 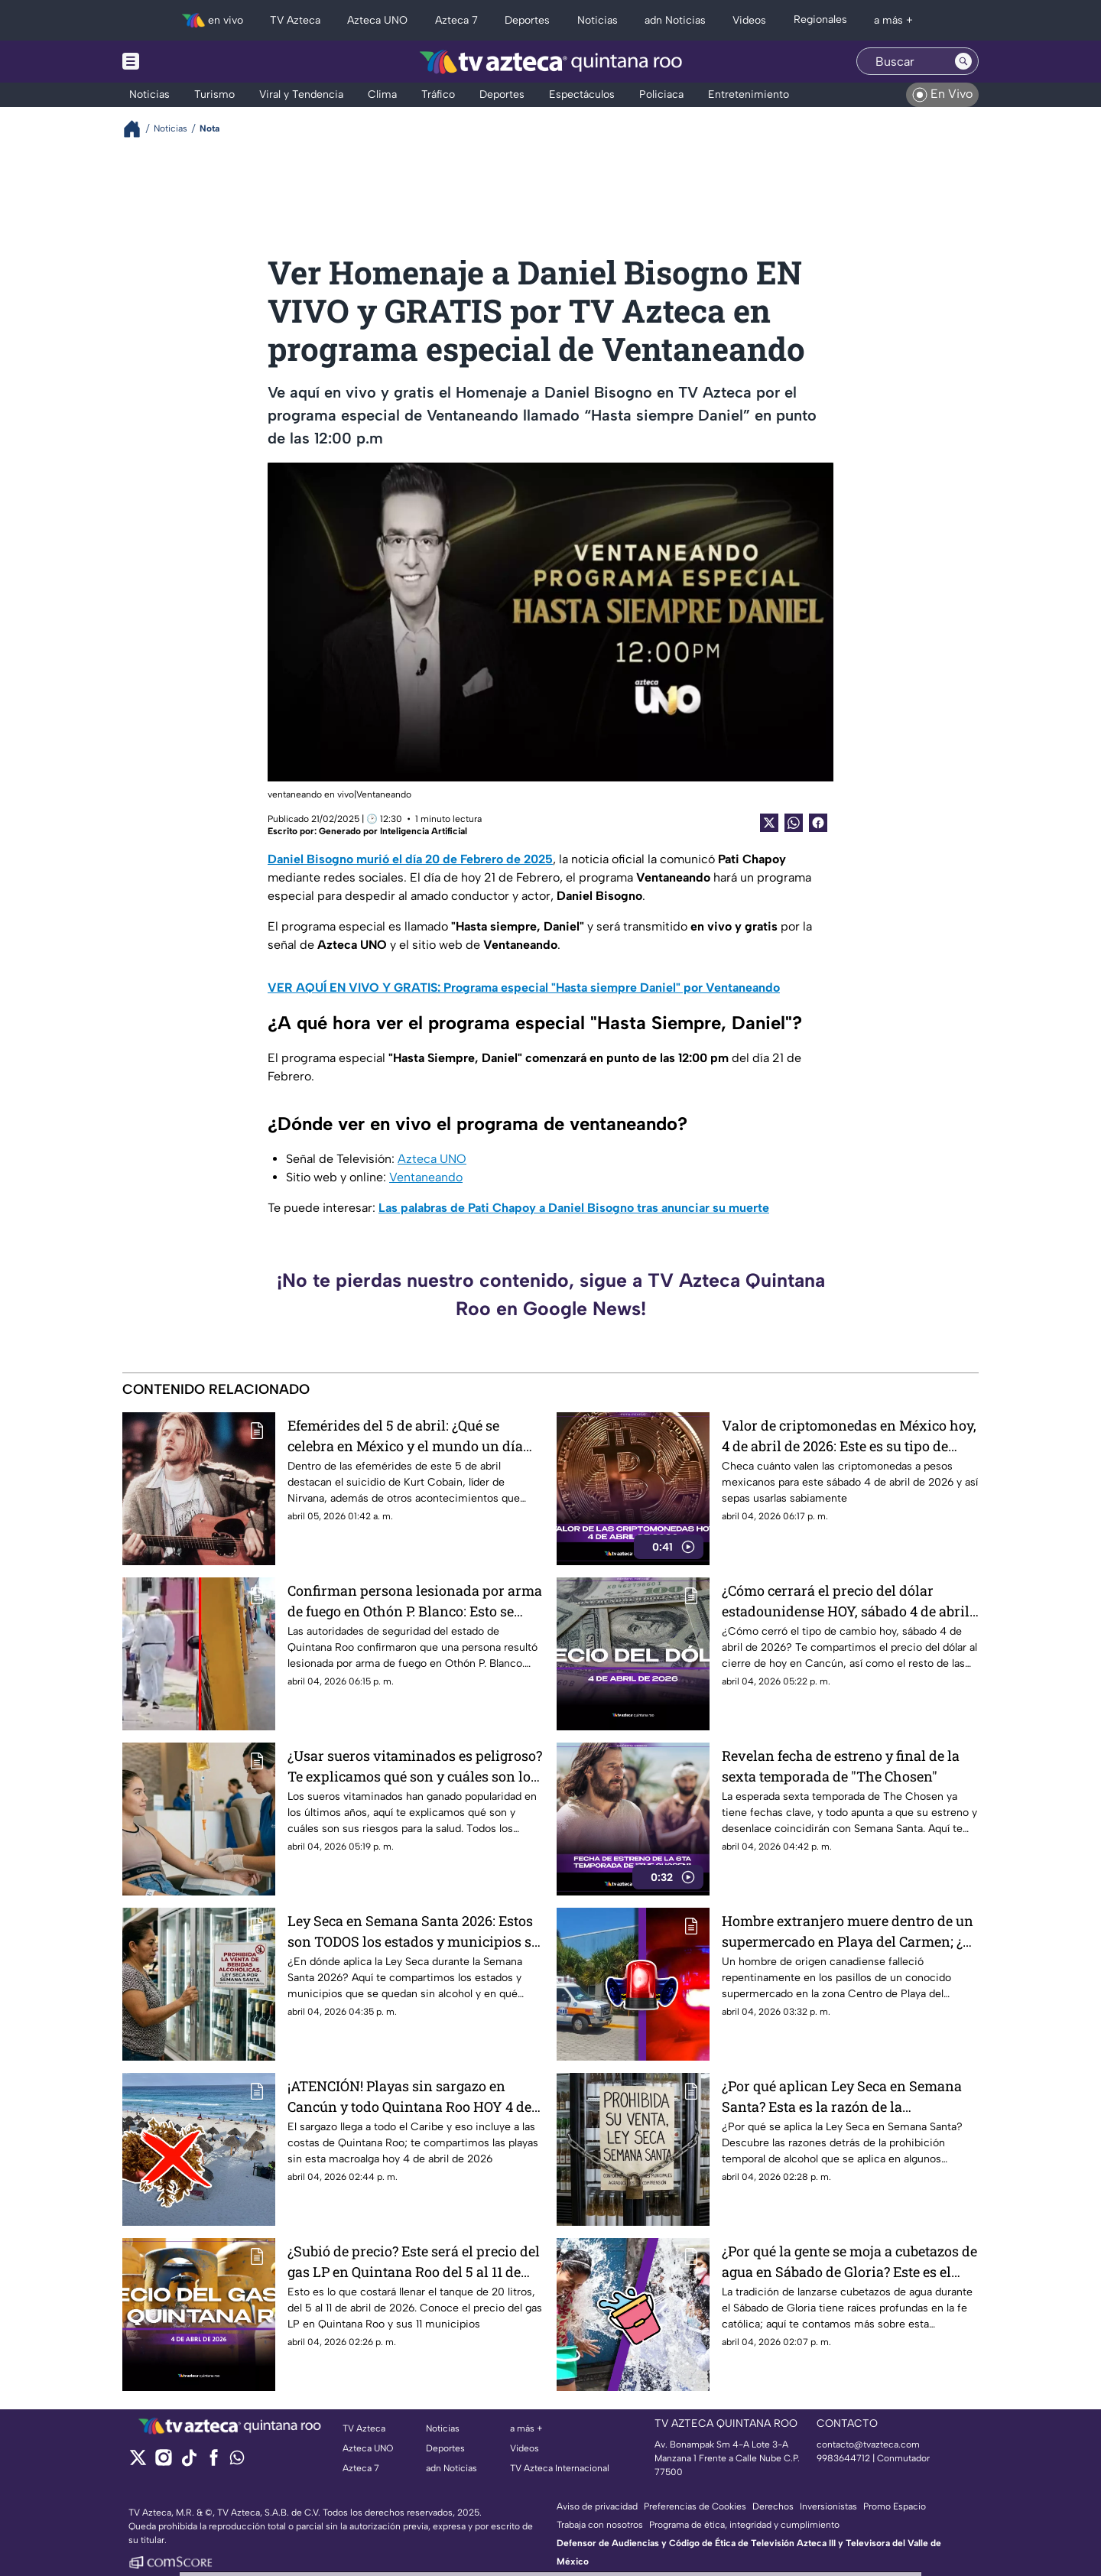 I want to click on ¿Por qué aplican Ley Seca en Semana Santa? Esta es la razón de la prohibición de venta alcohólica en México, so click(x=842, y=2096).